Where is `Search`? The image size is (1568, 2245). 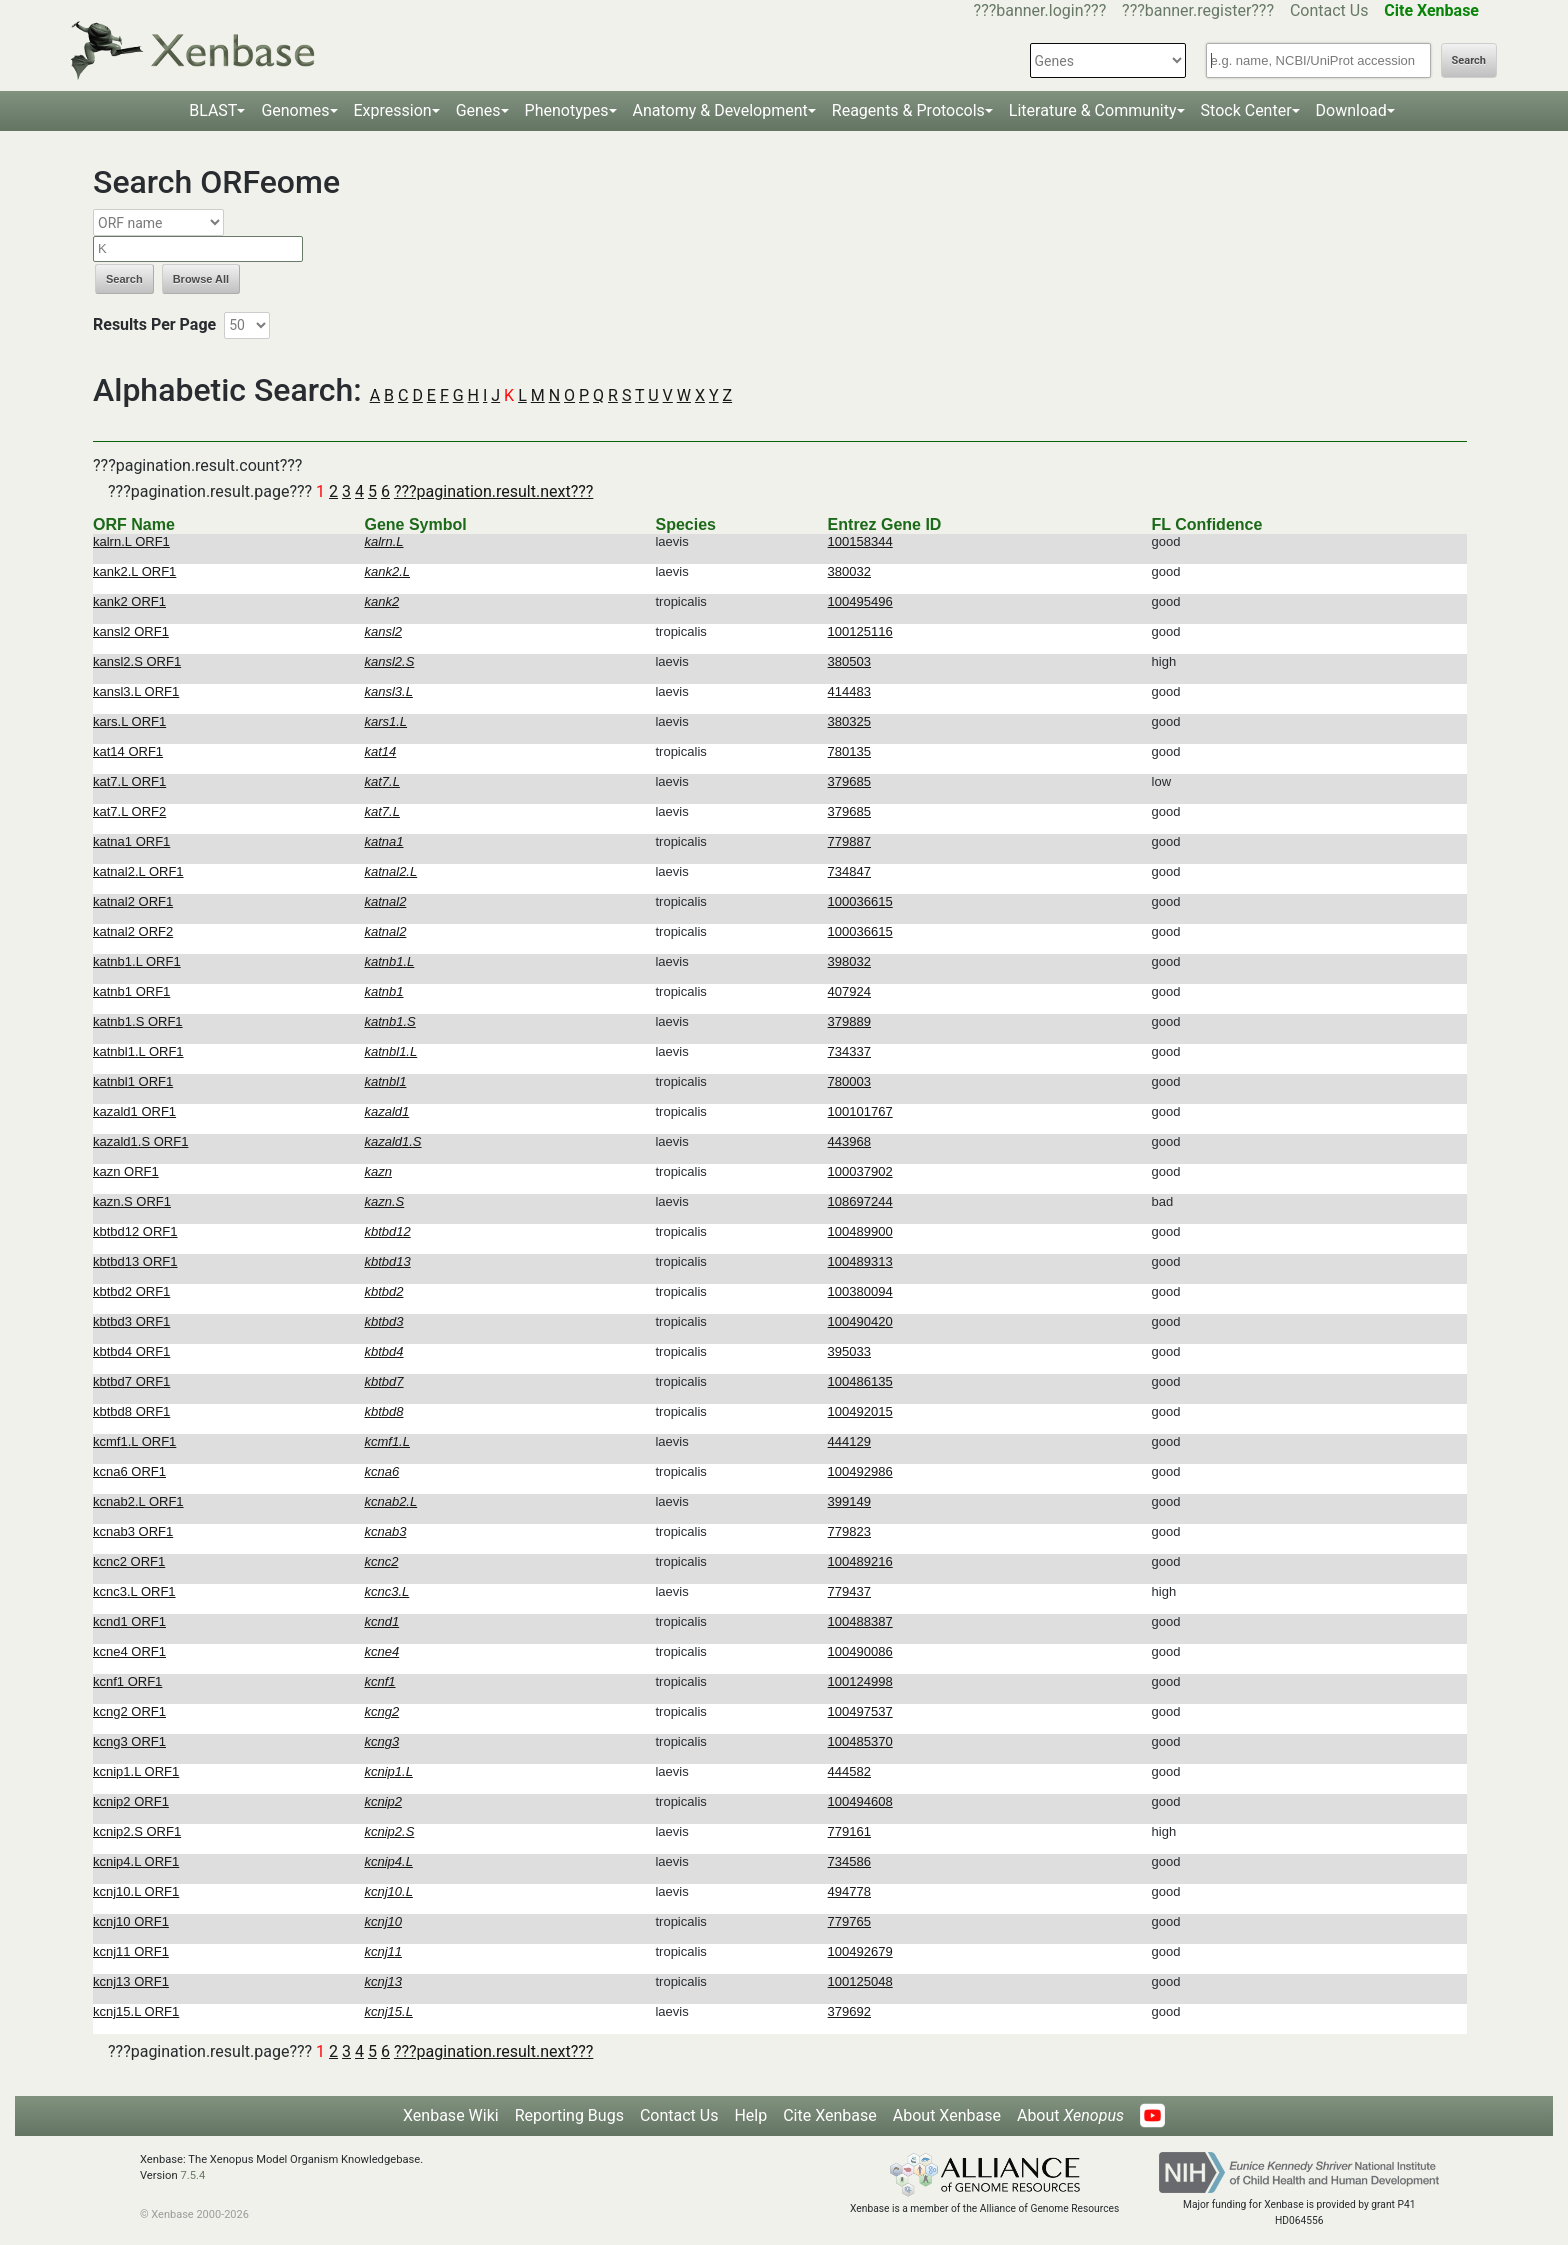 Search is located at coordinates (1469, 60).